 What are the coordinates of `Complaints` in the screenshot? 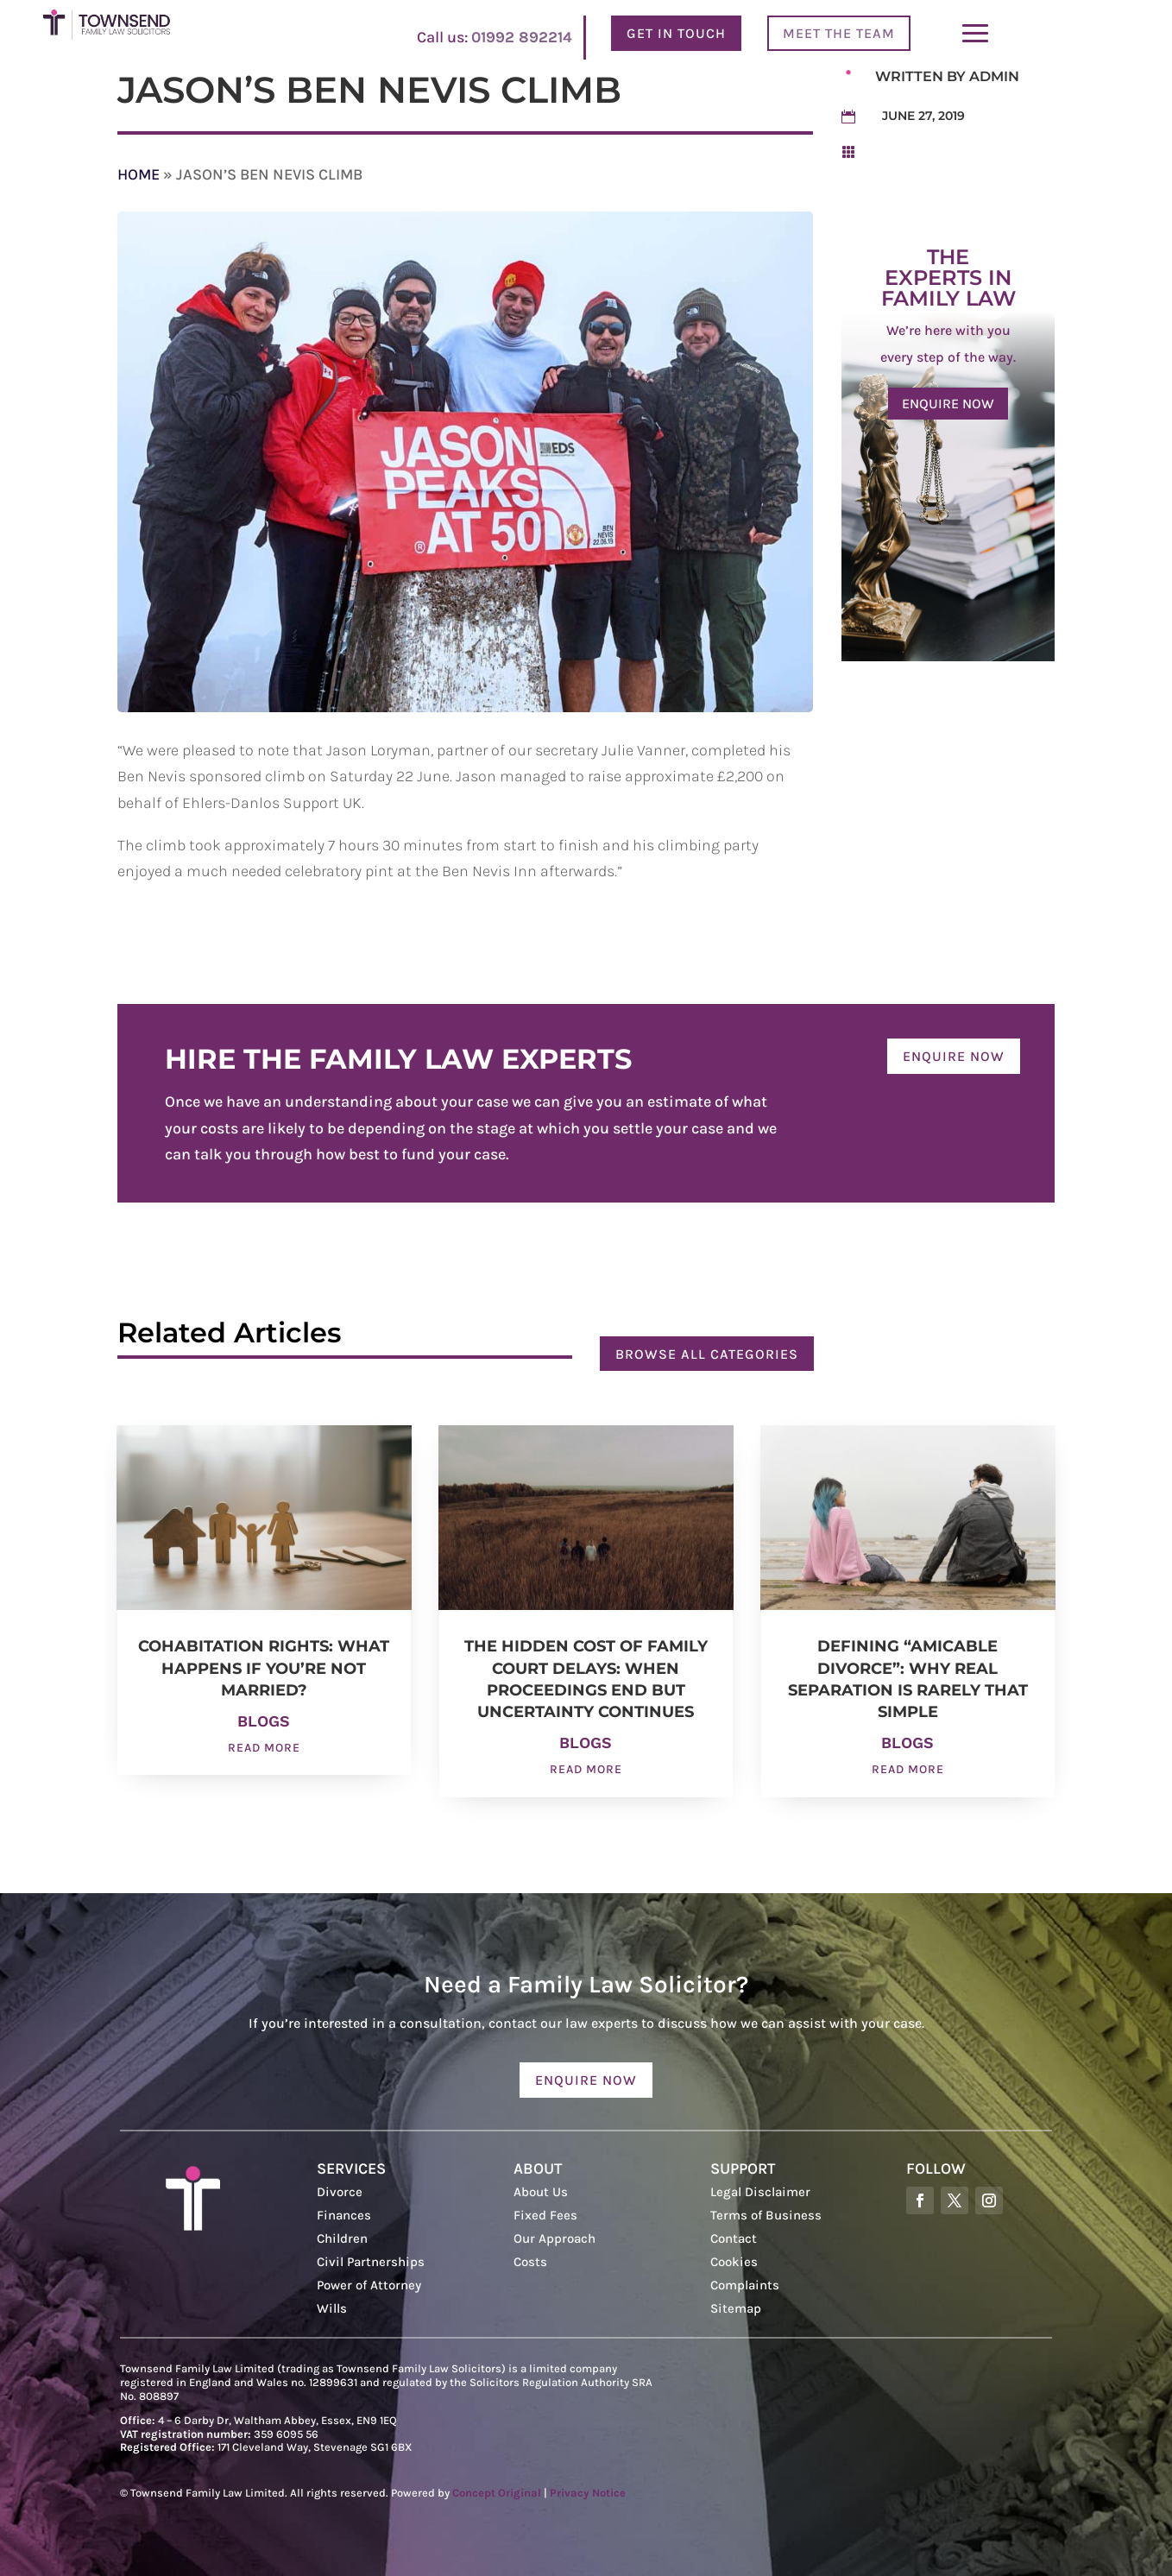 It's located at (744, 2285).